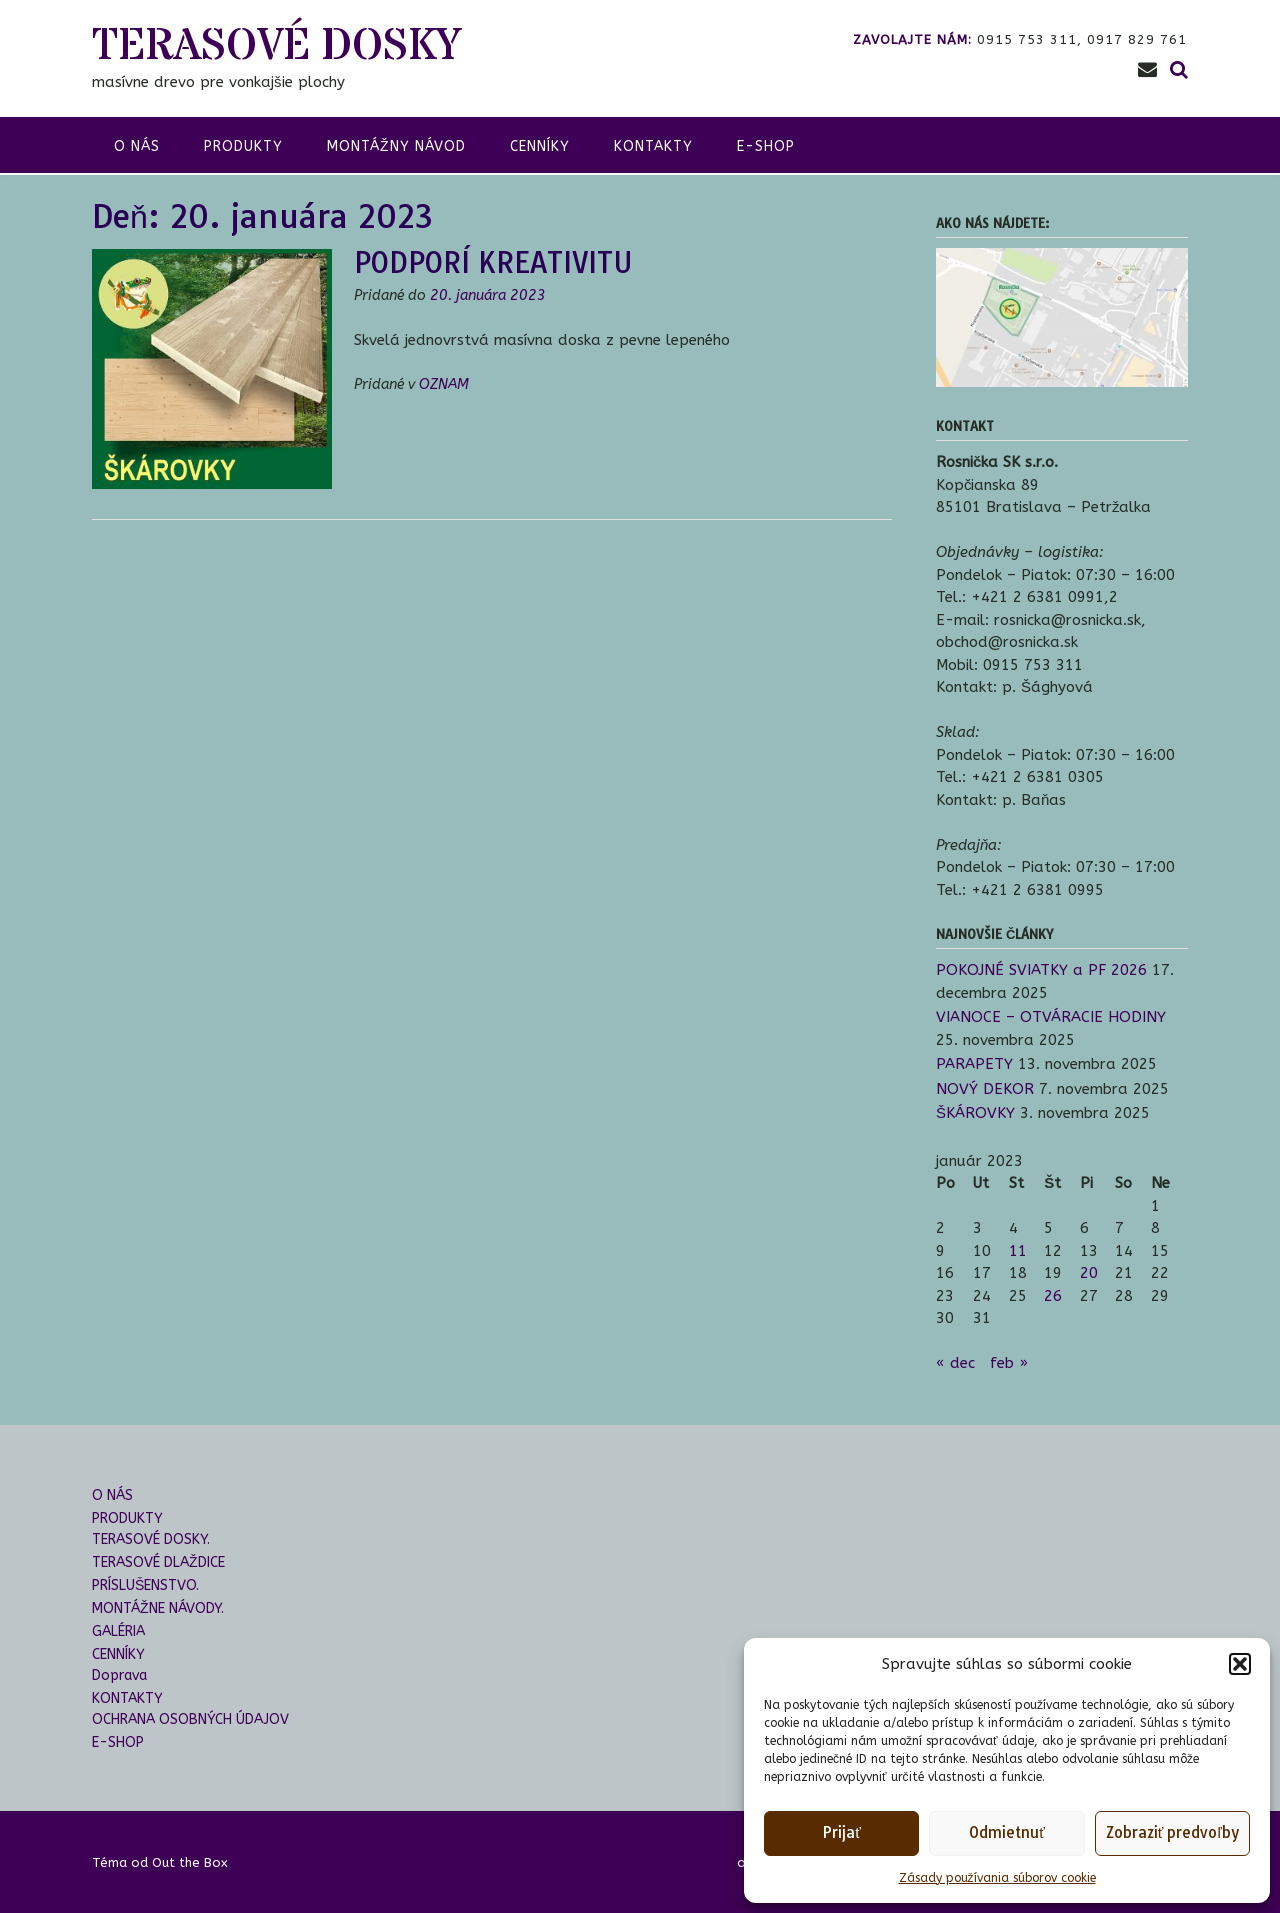 The height and width of the screenshot is (1913, 1280). Describe the element at coordinates (975, 1113) in the screenshot. I see `ŠKÁROVKY` at that location.